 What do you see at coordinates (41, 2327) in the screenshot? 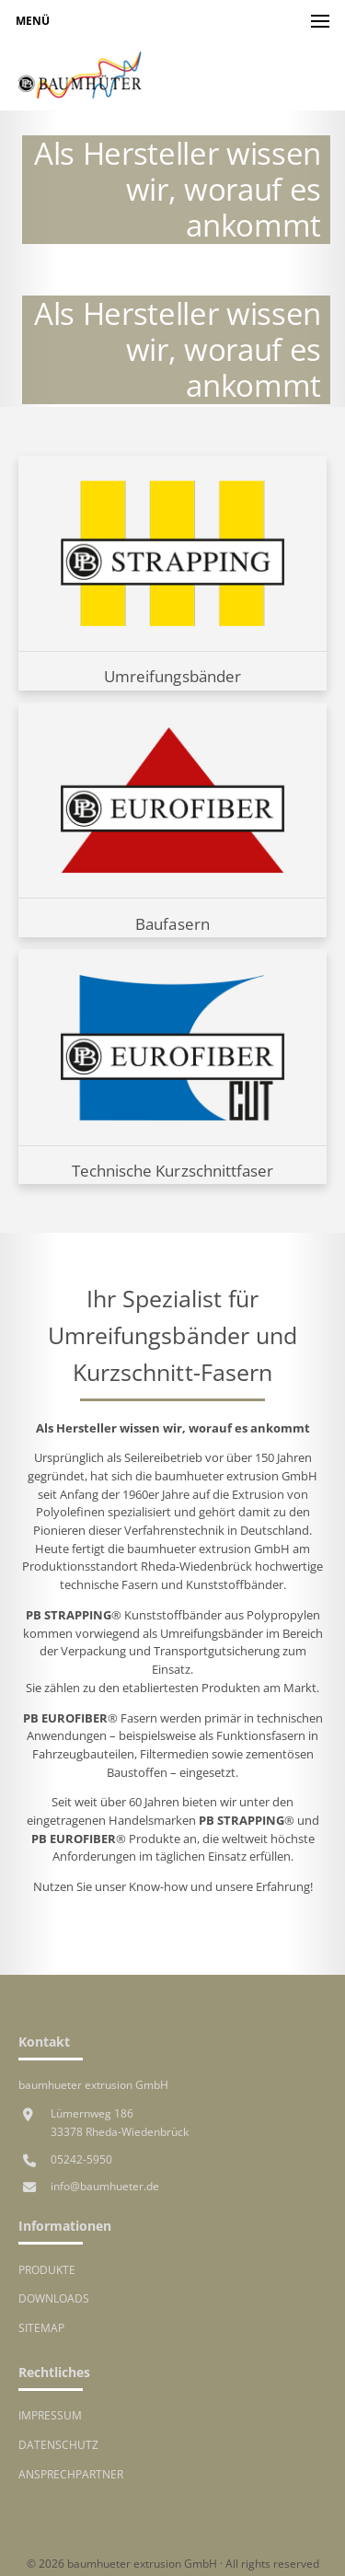
I see `Sitemap` at bounding box center [41, 2327].